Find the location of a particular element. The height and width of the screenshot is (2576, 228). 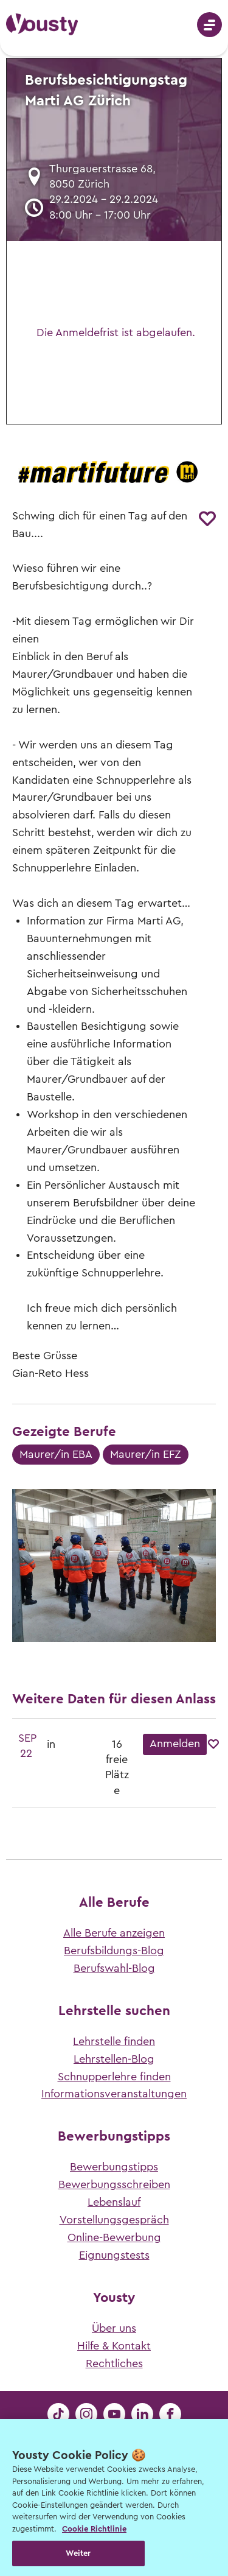

Maurer/in EBA is located at coordinates (55, 1454).